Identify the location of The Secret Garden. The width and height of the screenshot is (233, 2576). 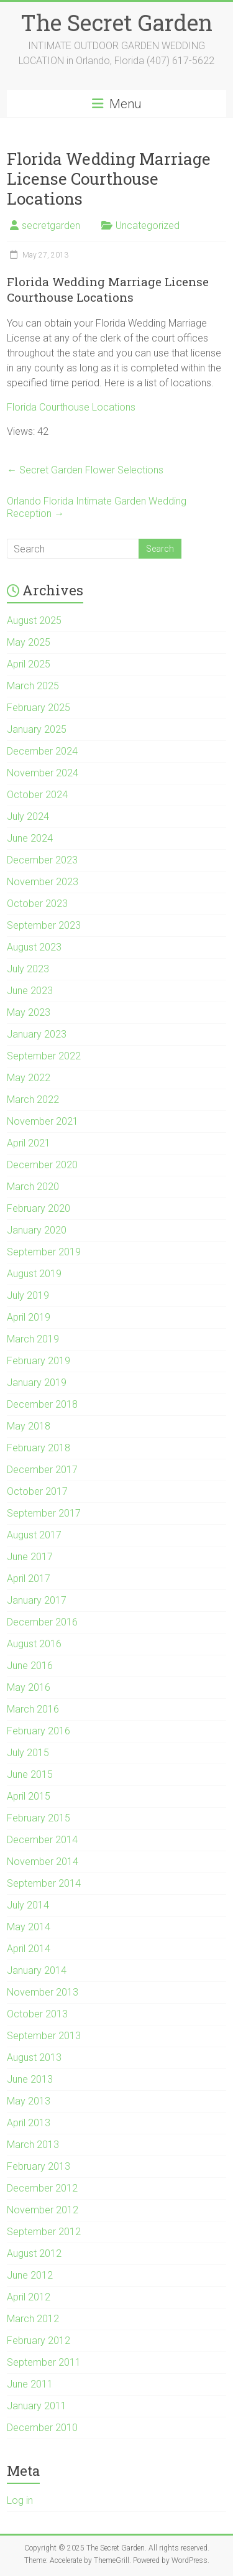
(116, 22).